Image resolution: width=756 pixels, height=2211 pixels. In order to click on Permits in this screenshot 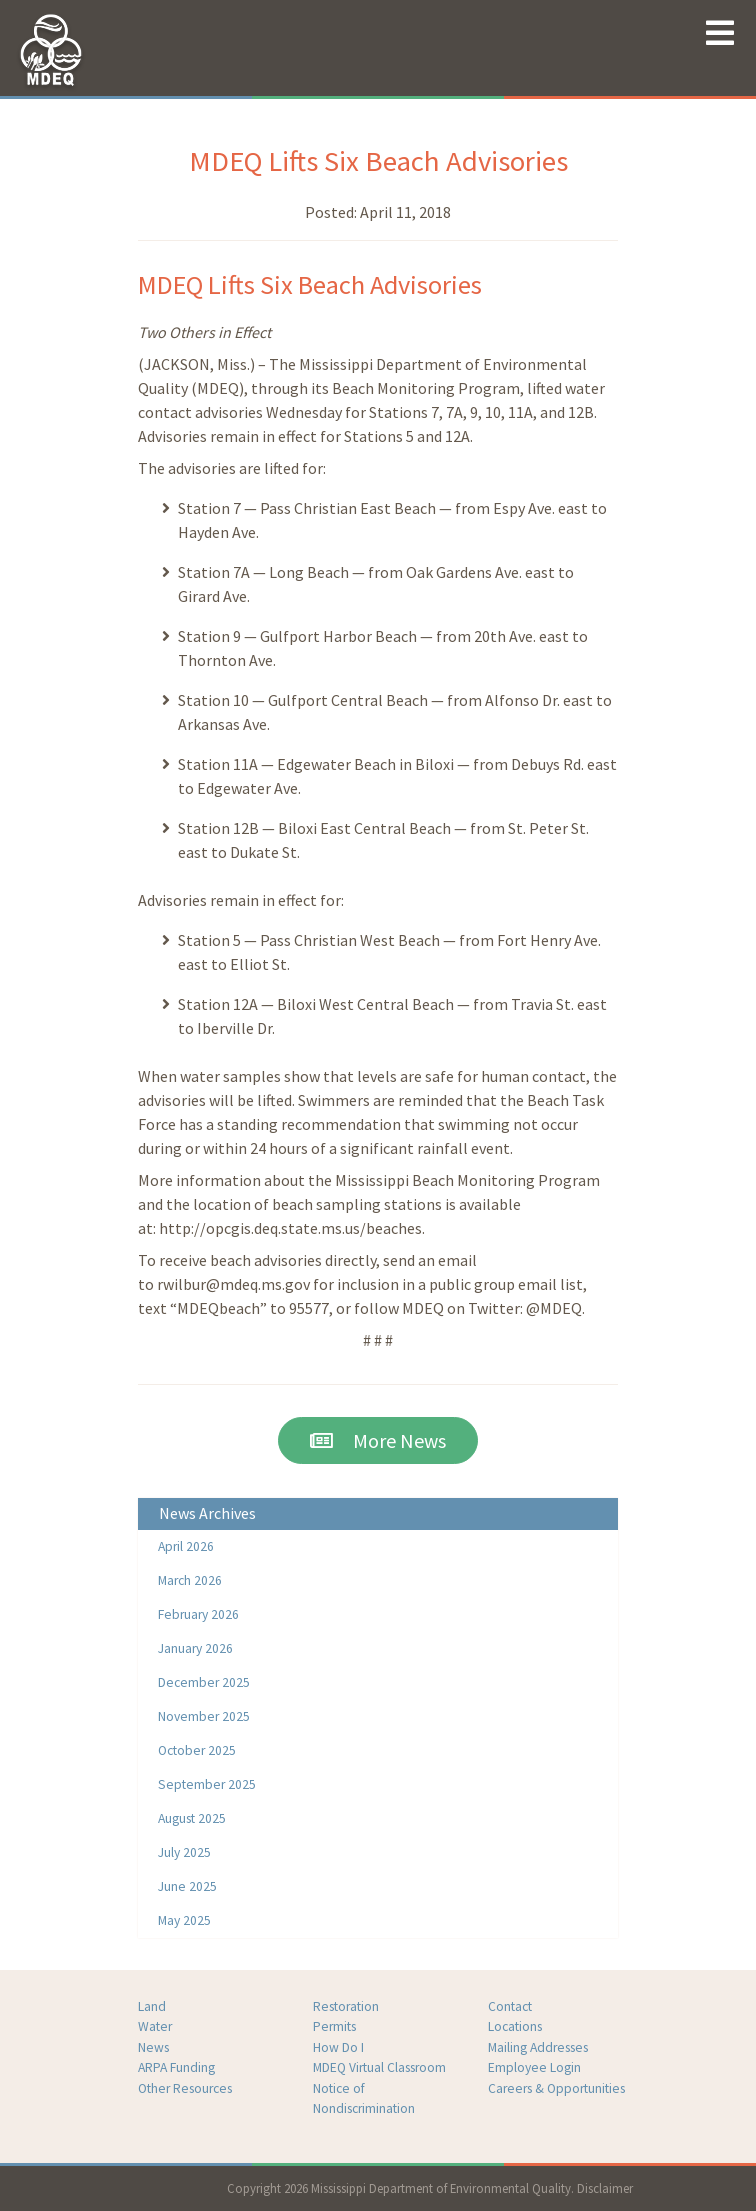, I will do `click(334, 2026)`.